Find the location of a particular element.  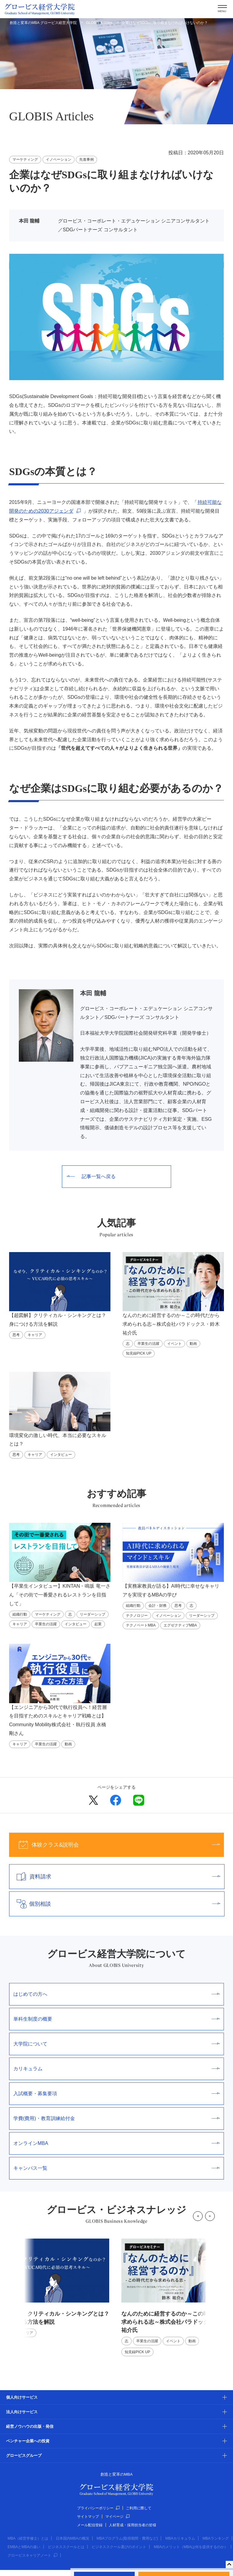

個人向けサービス is located at coordinates (22, 2397).